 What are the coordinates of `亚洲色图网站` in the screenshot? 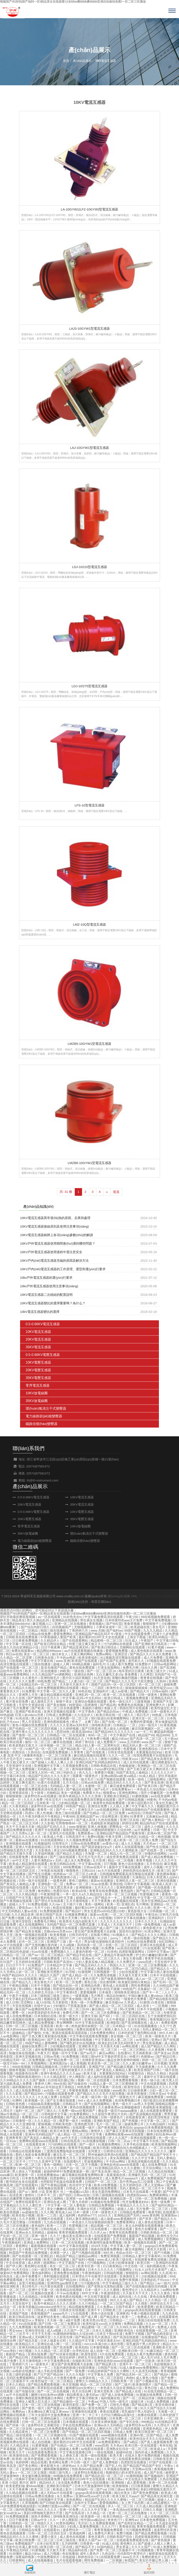 It's located at (132, 1781).